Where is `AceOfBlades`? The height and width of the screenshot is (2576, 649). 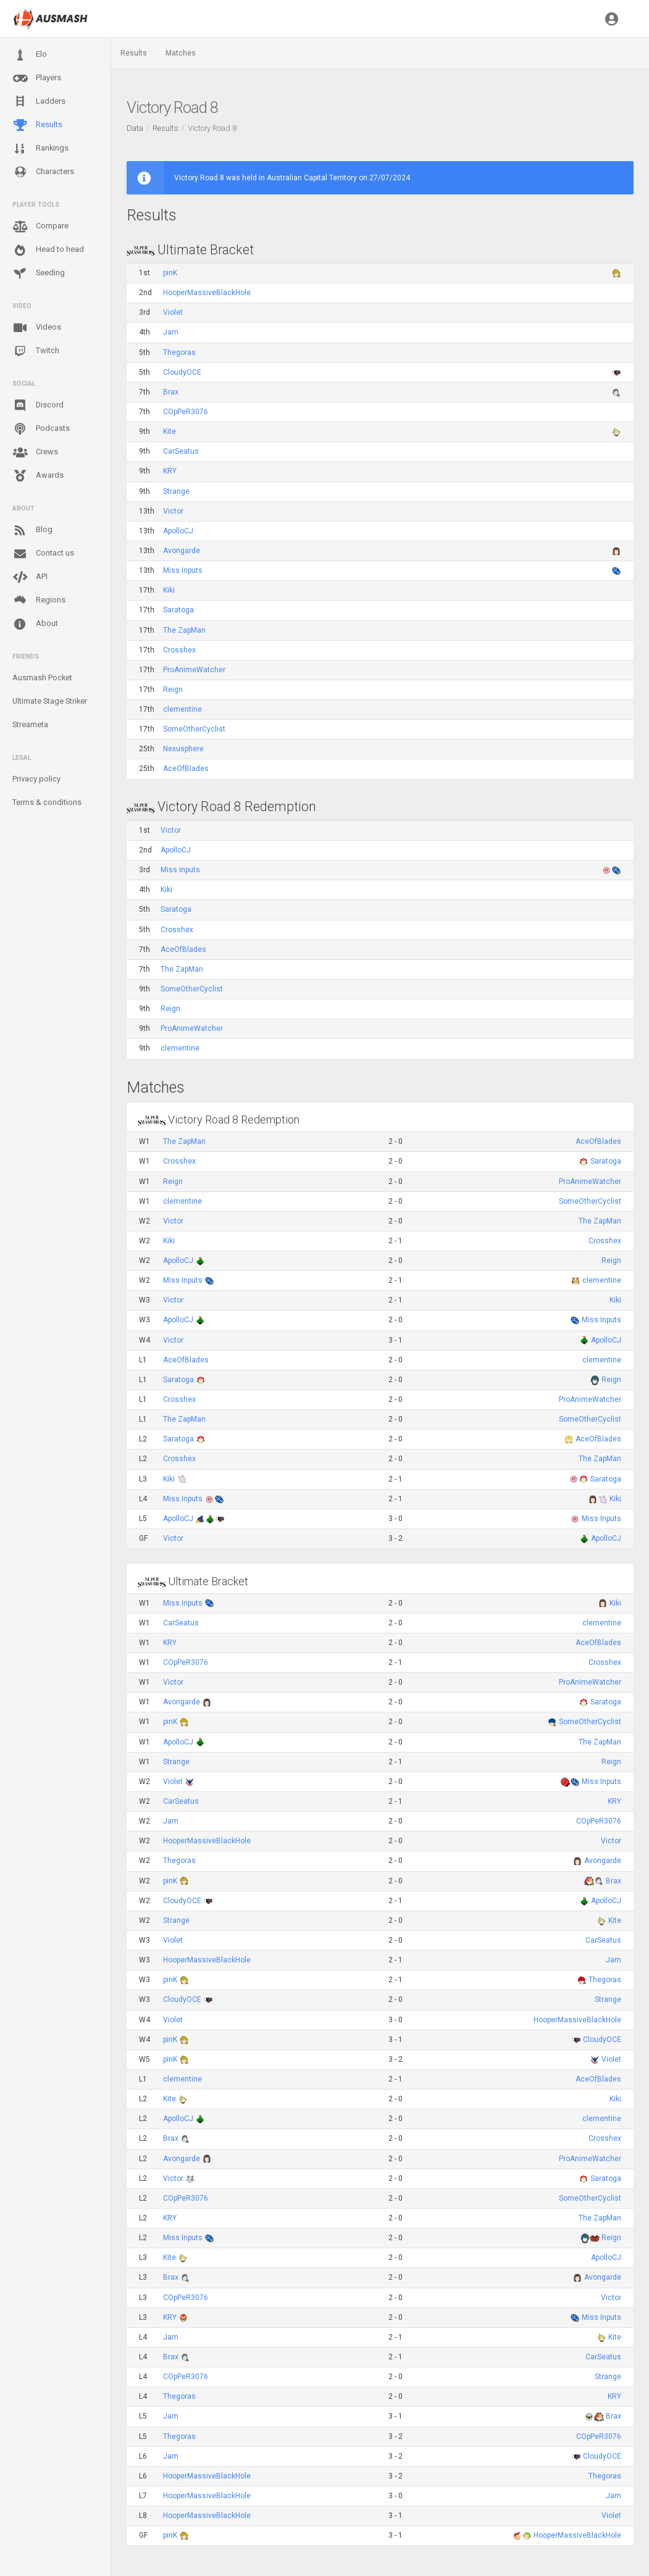 AceOfBlades is located at coordinates (186, 768).